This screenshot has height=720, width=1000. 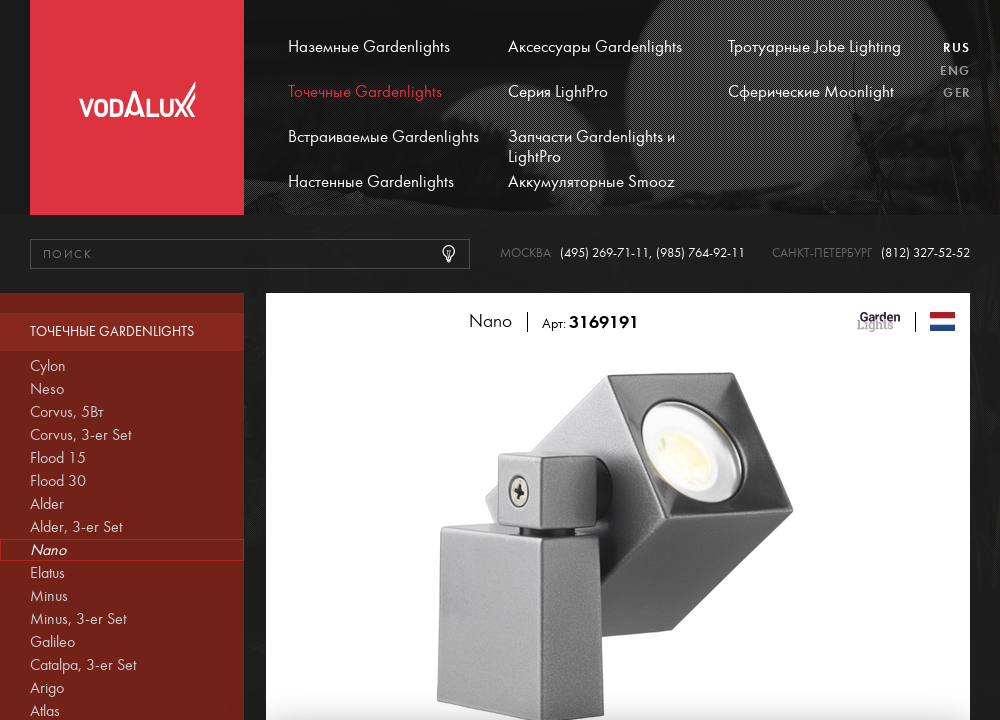 I want to click on Flood 15, so click(x=58, y=458).